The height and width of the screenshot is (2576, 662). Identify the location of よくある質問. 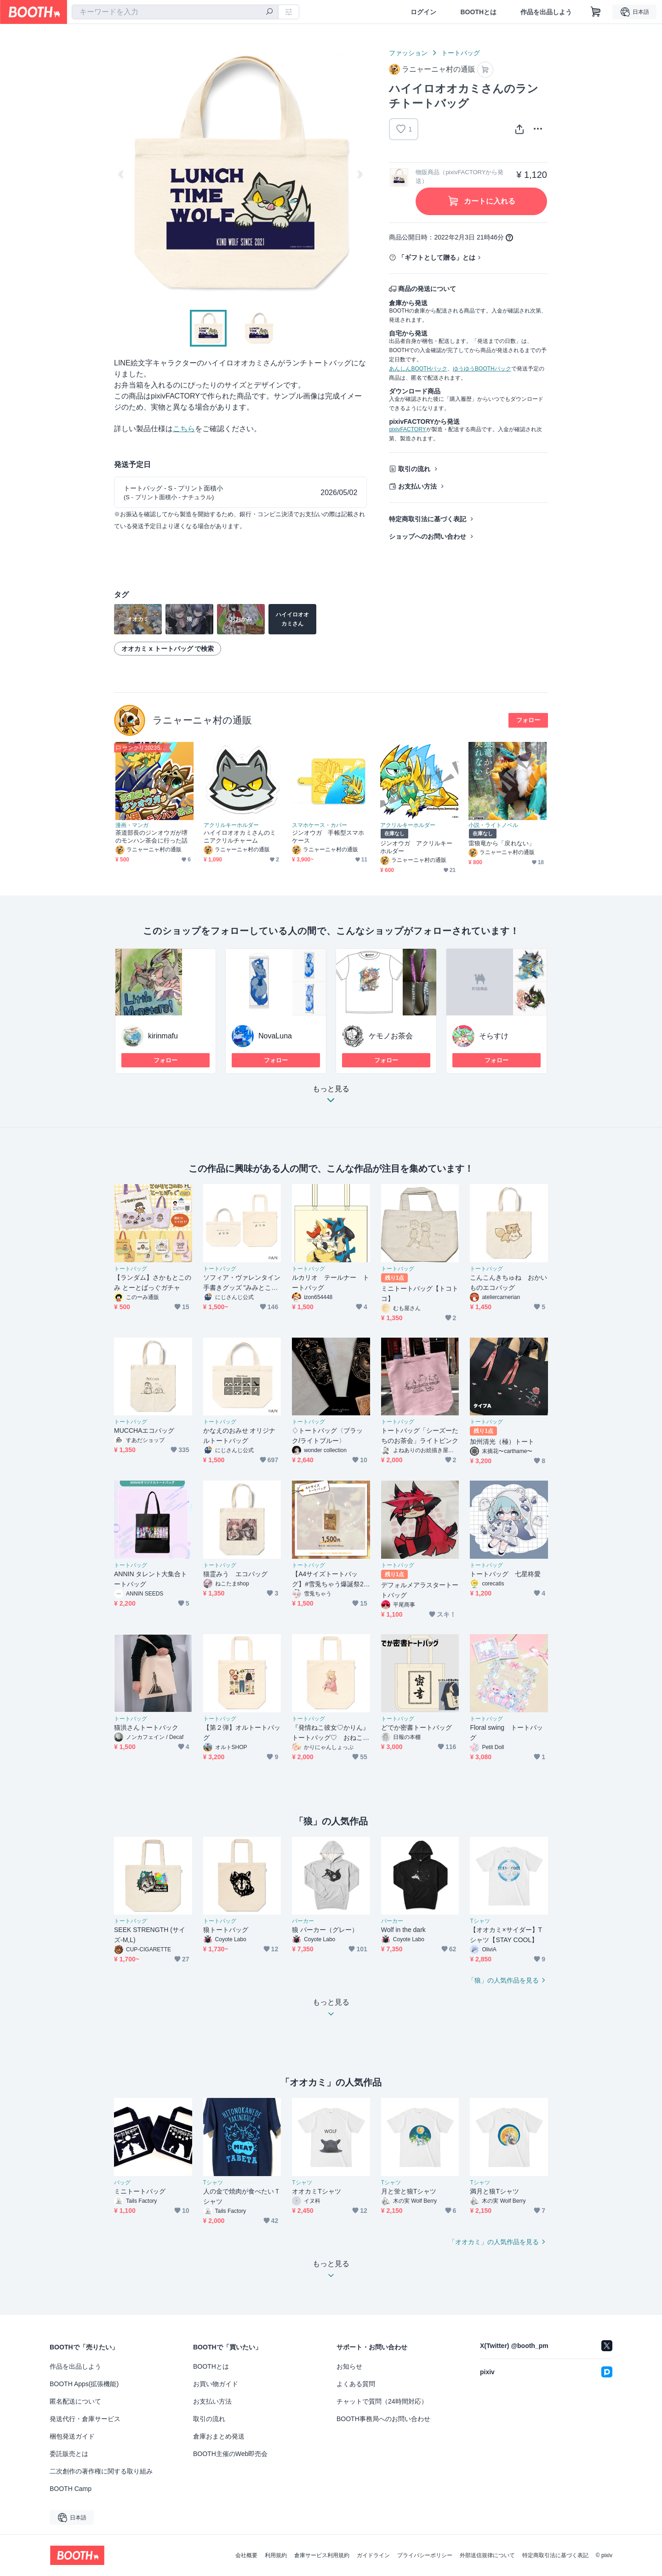
(356, 2384).